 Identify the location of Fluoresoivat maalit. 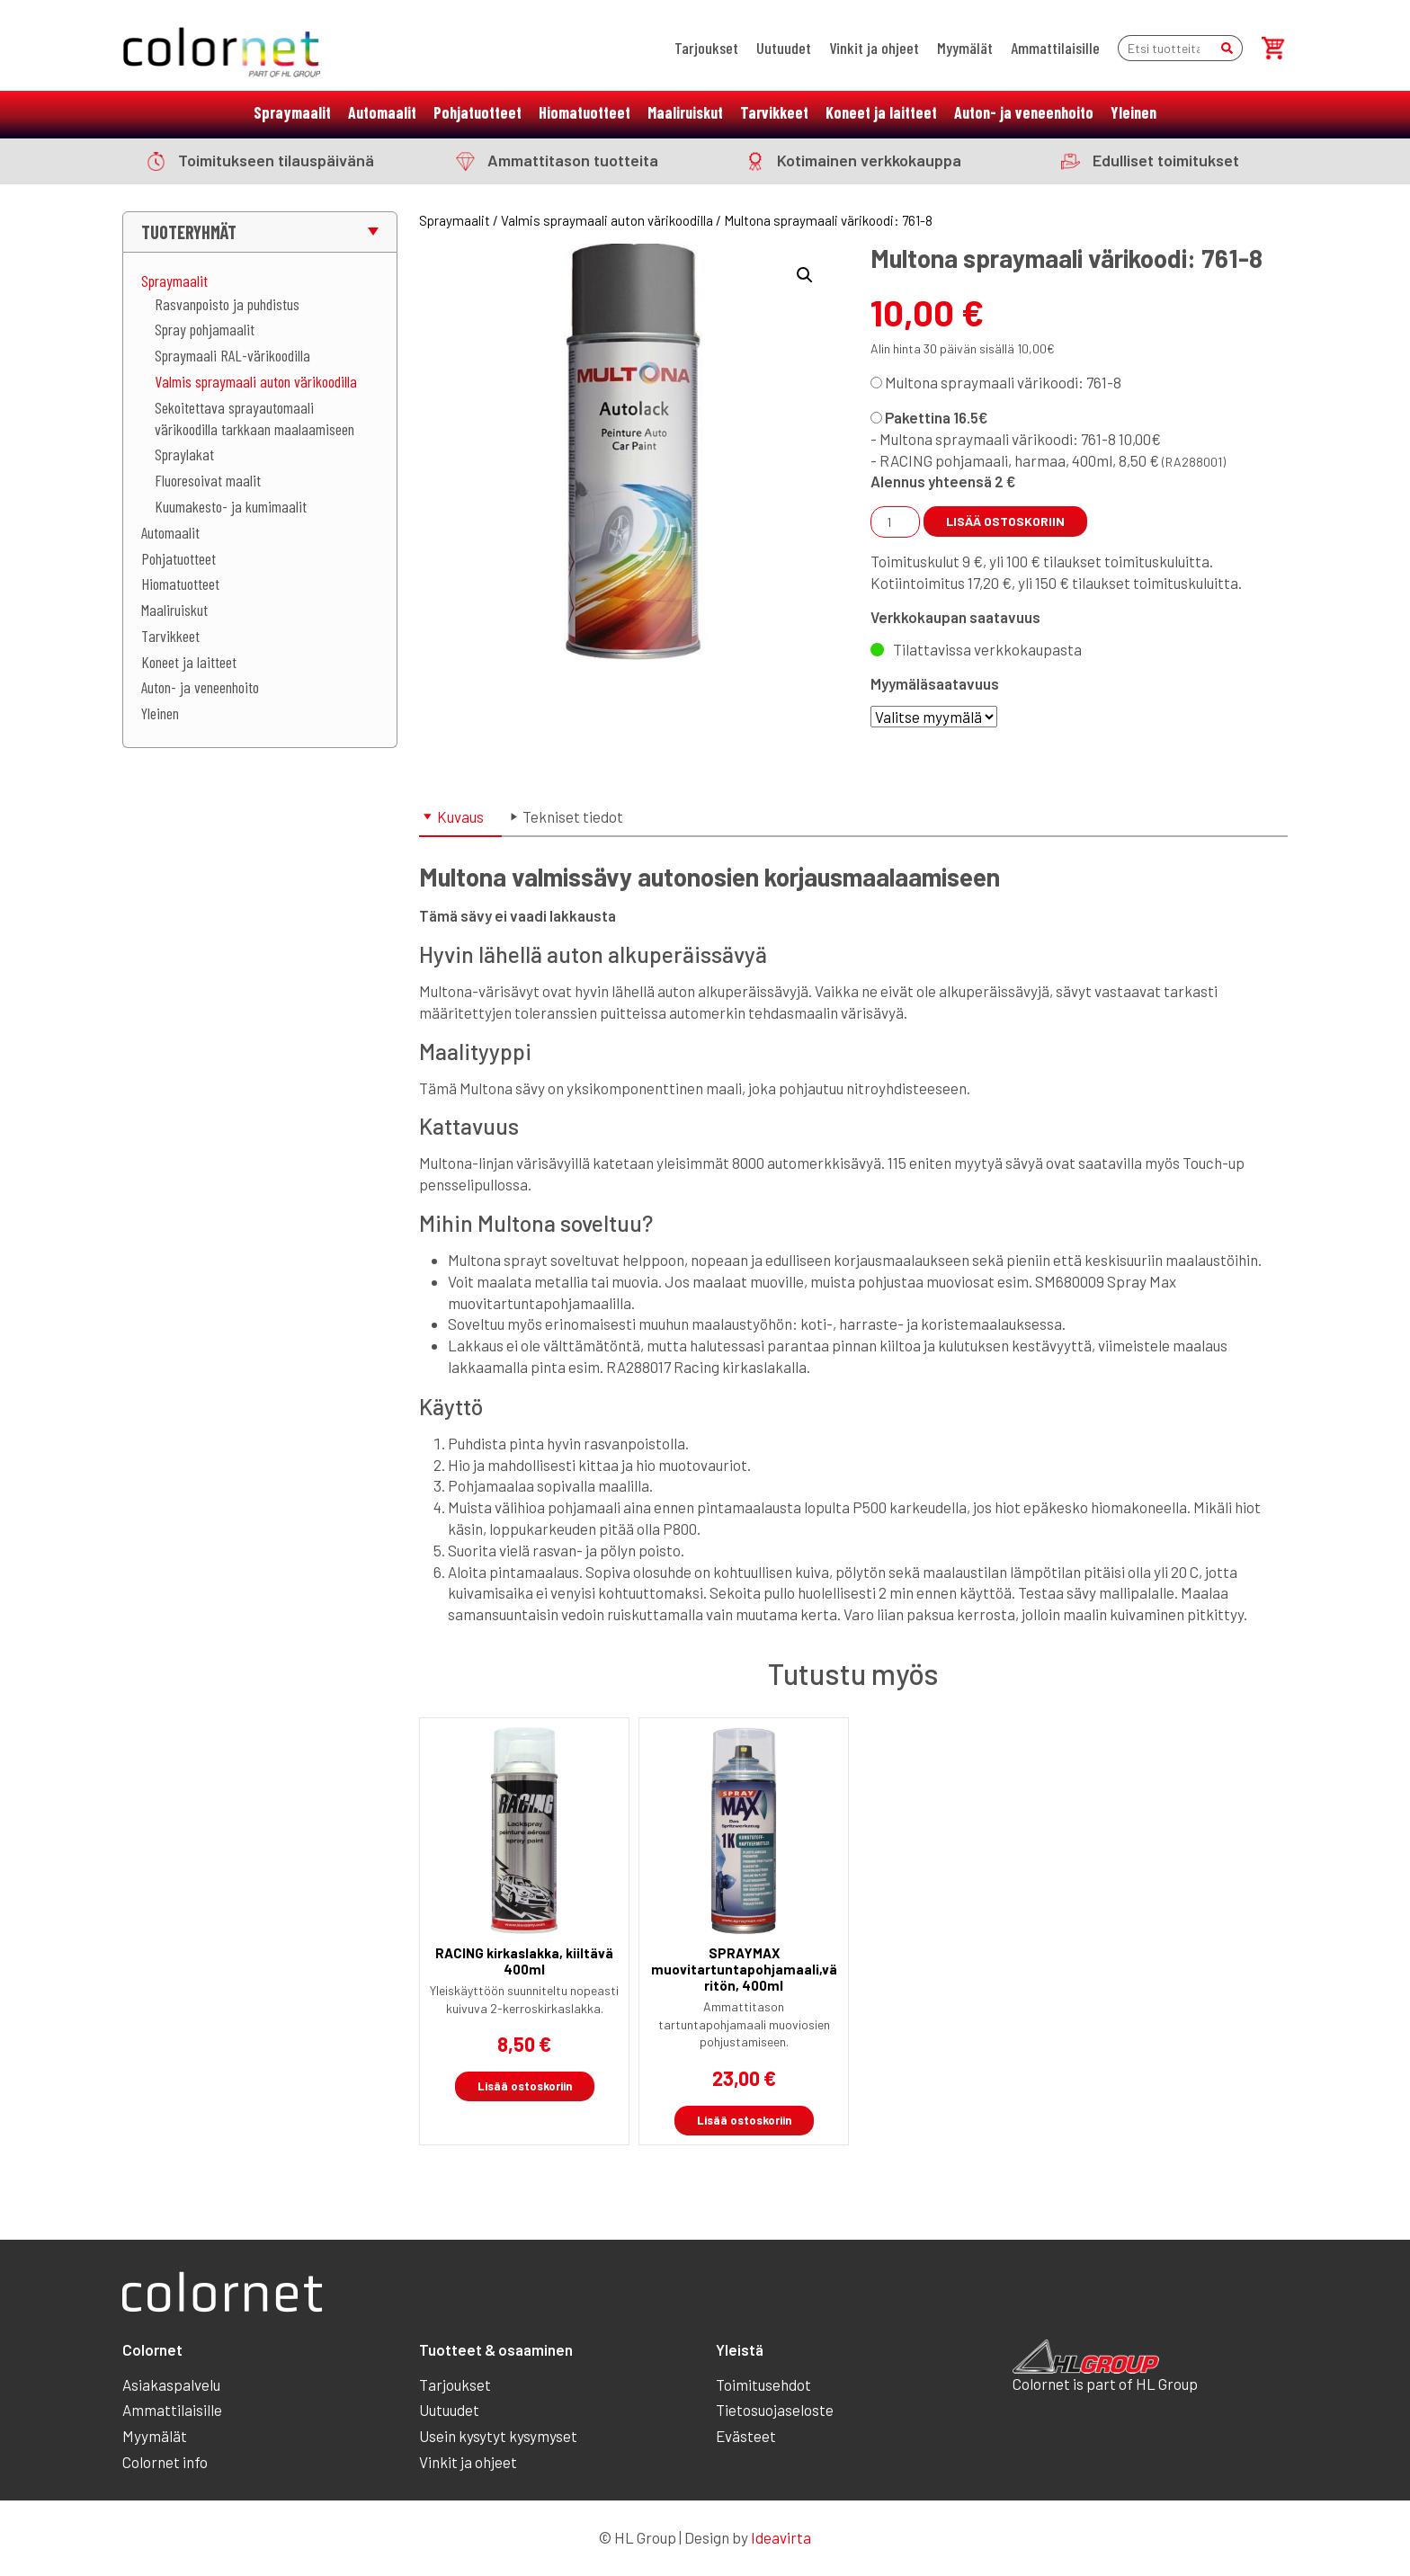
(208, 480).